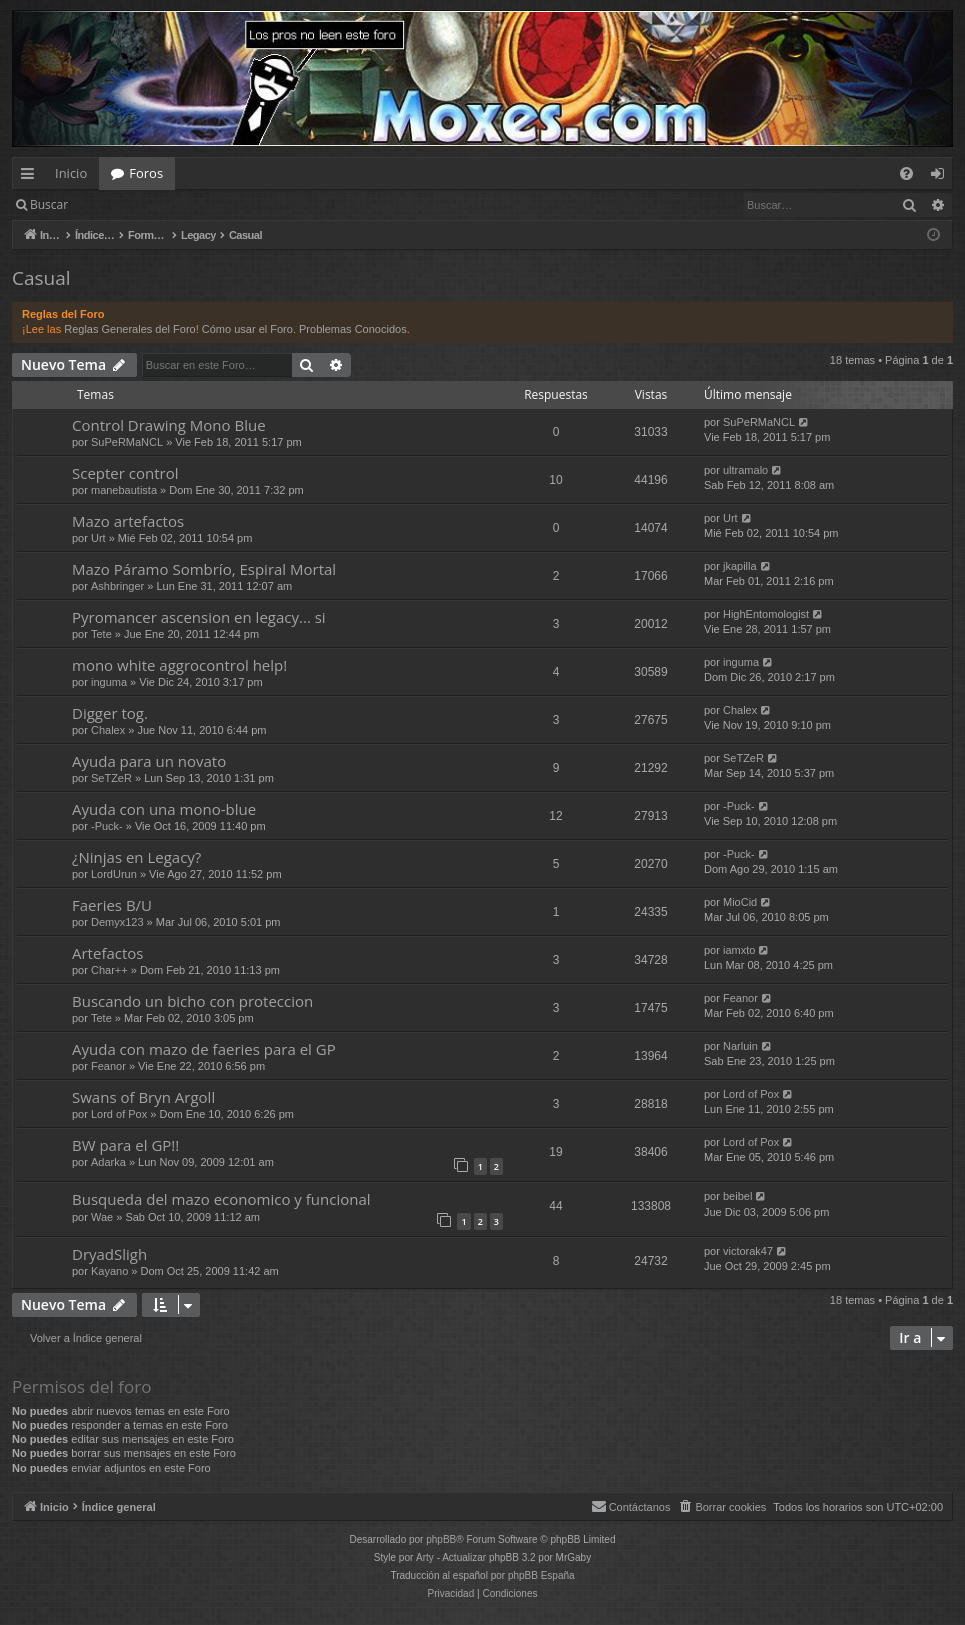  Describe the element at coordinates (109, 1271) in the screenshot. I see `Kayano` at that location.